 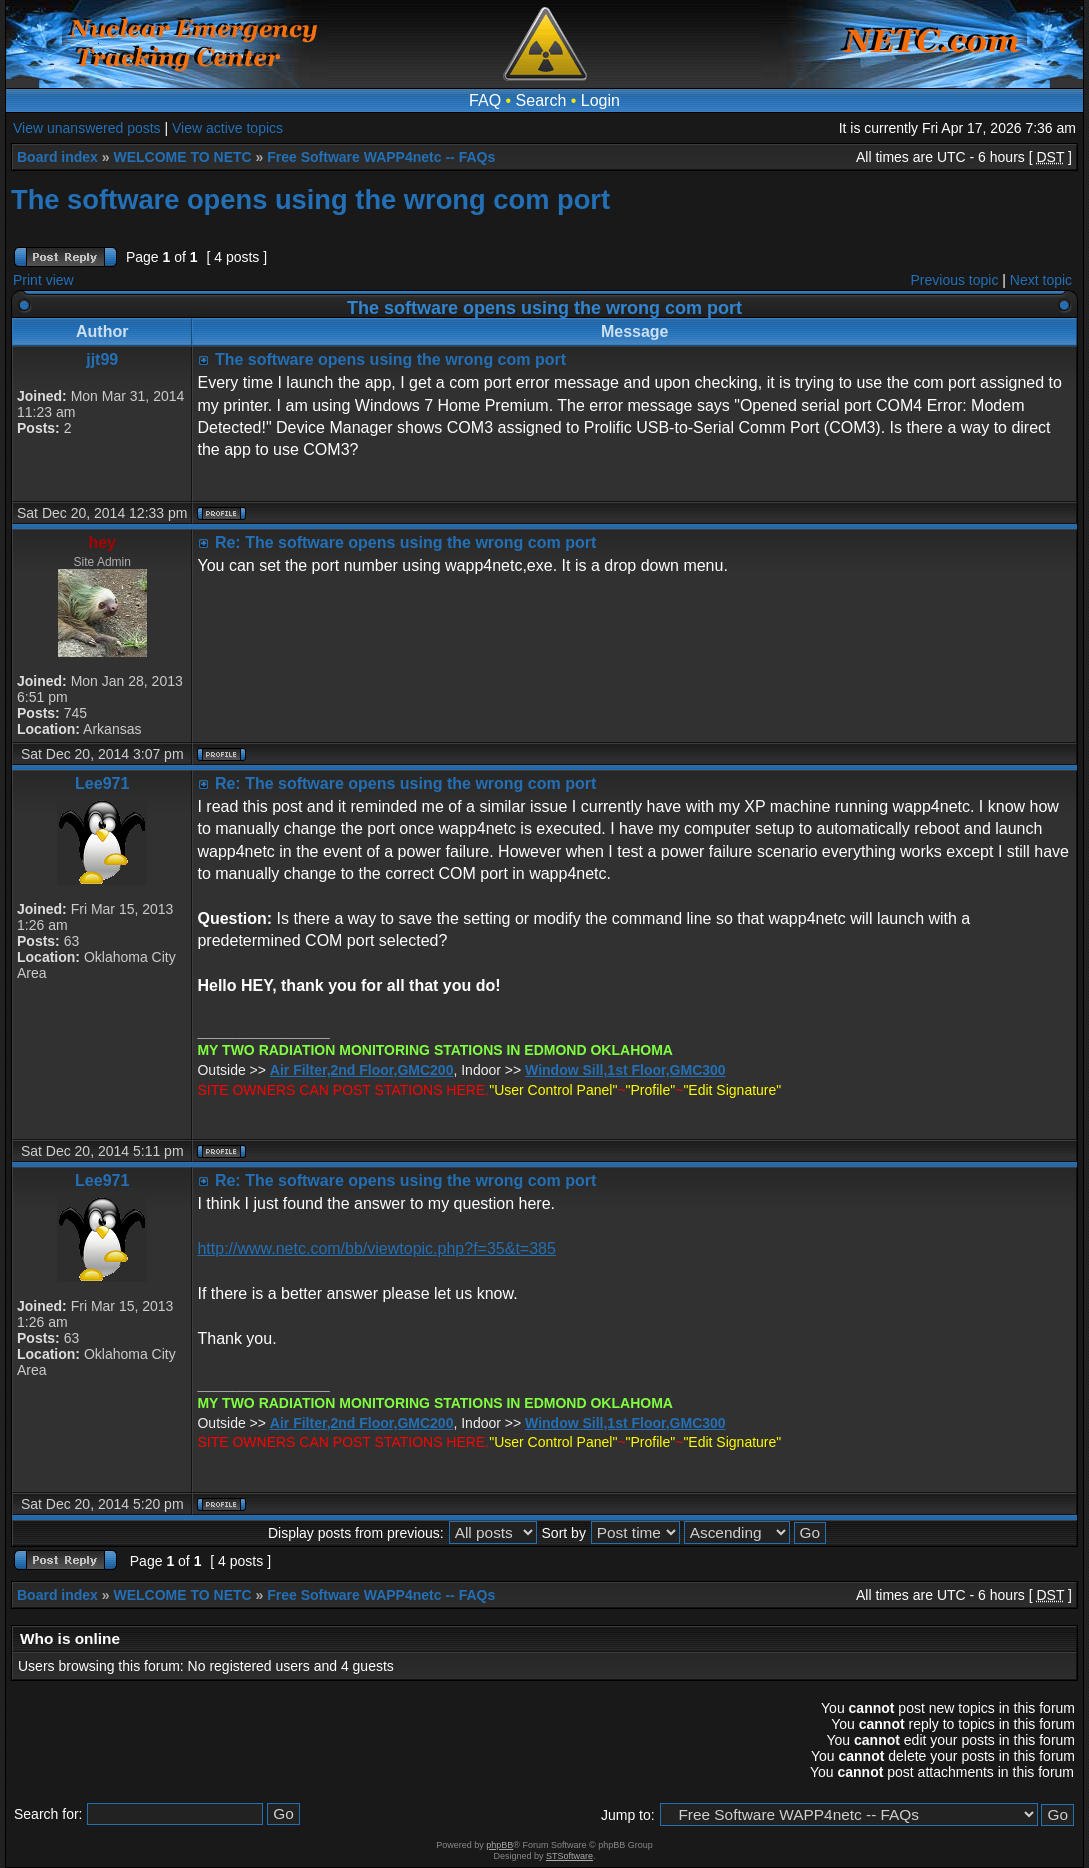 I want to click on phpBB, so click(x=499, y=1845).